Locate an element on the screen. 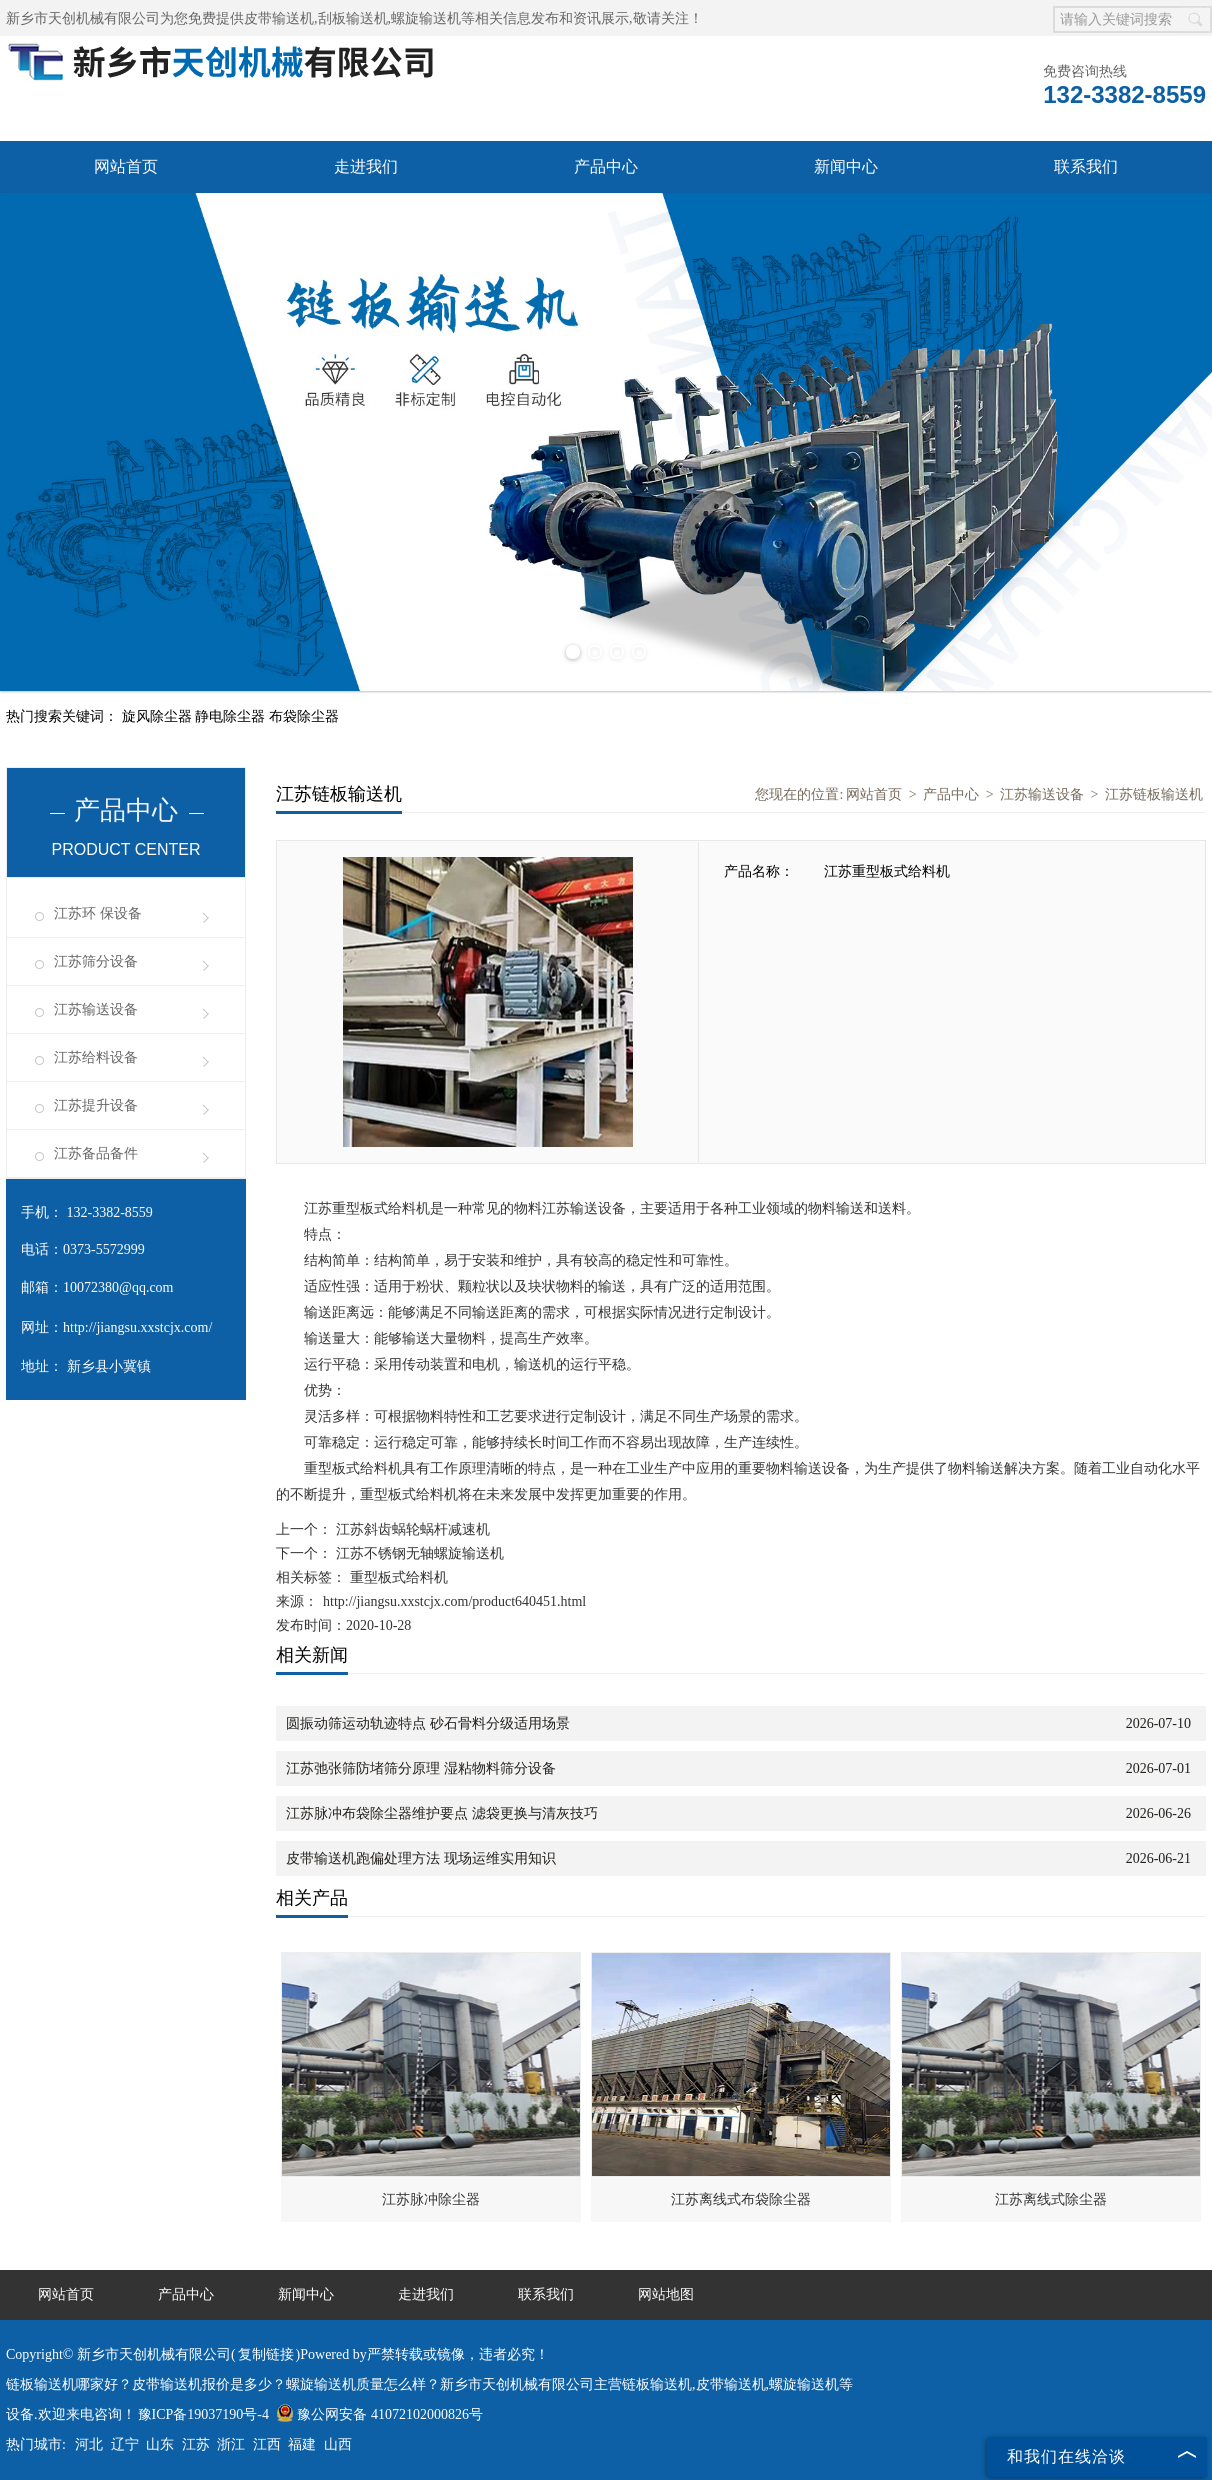 This screenshot has width=1212, height=2480. 江苏斜齿蜗轮蜗杆减速机 is located at coordinates (411, 1529).